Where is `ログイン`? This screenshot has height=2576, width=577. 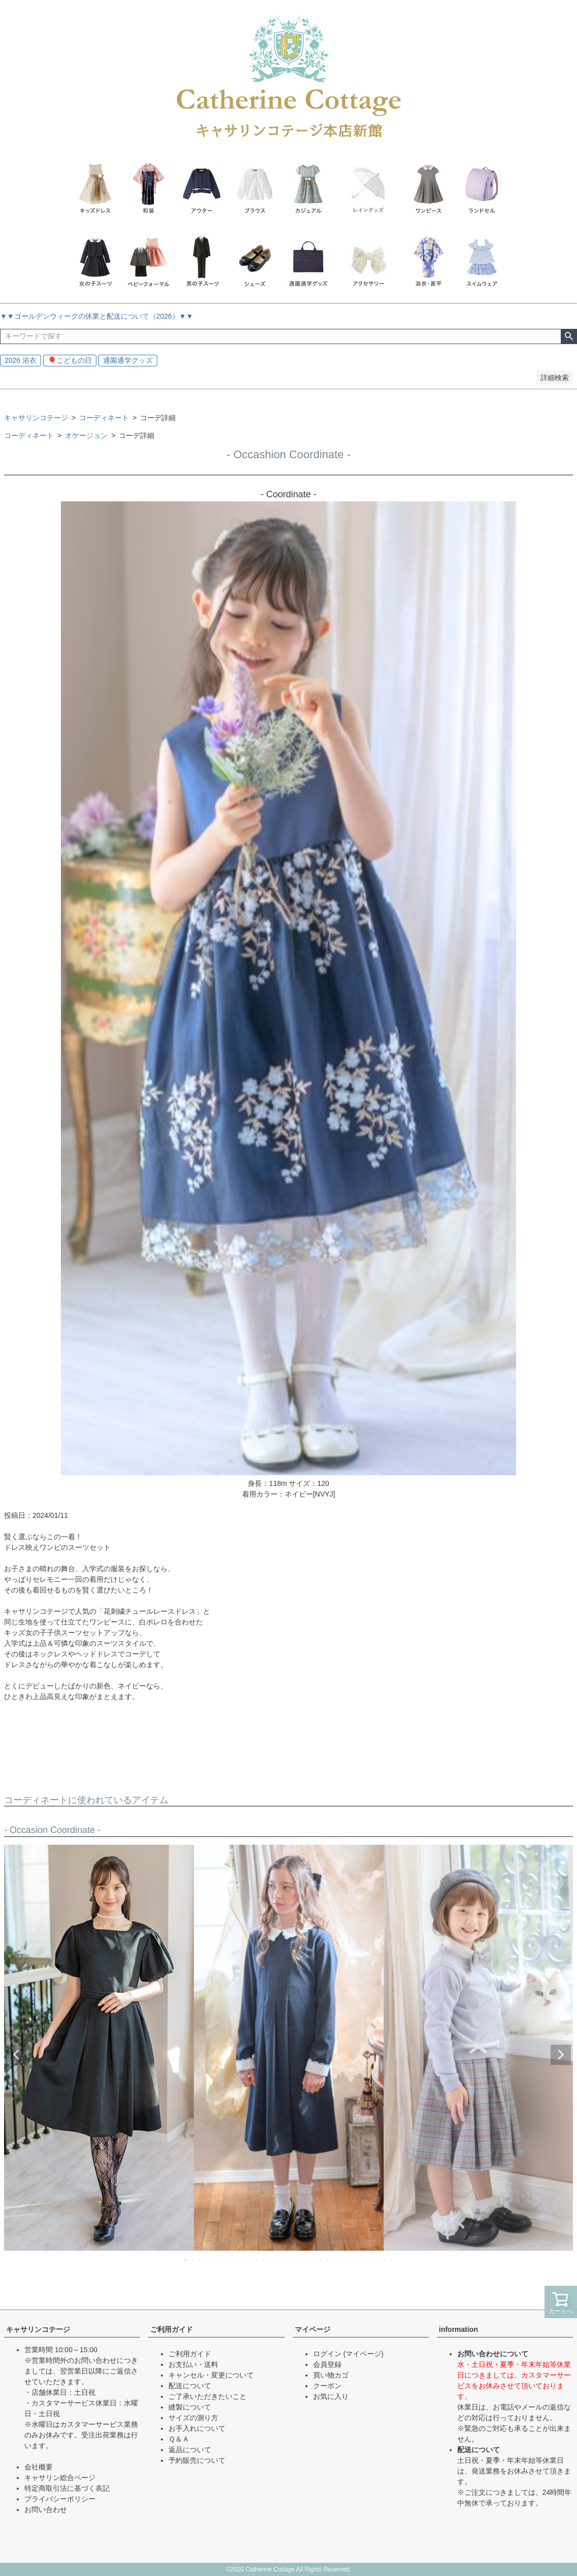 ログイン is located at coordinates (327, 2354).